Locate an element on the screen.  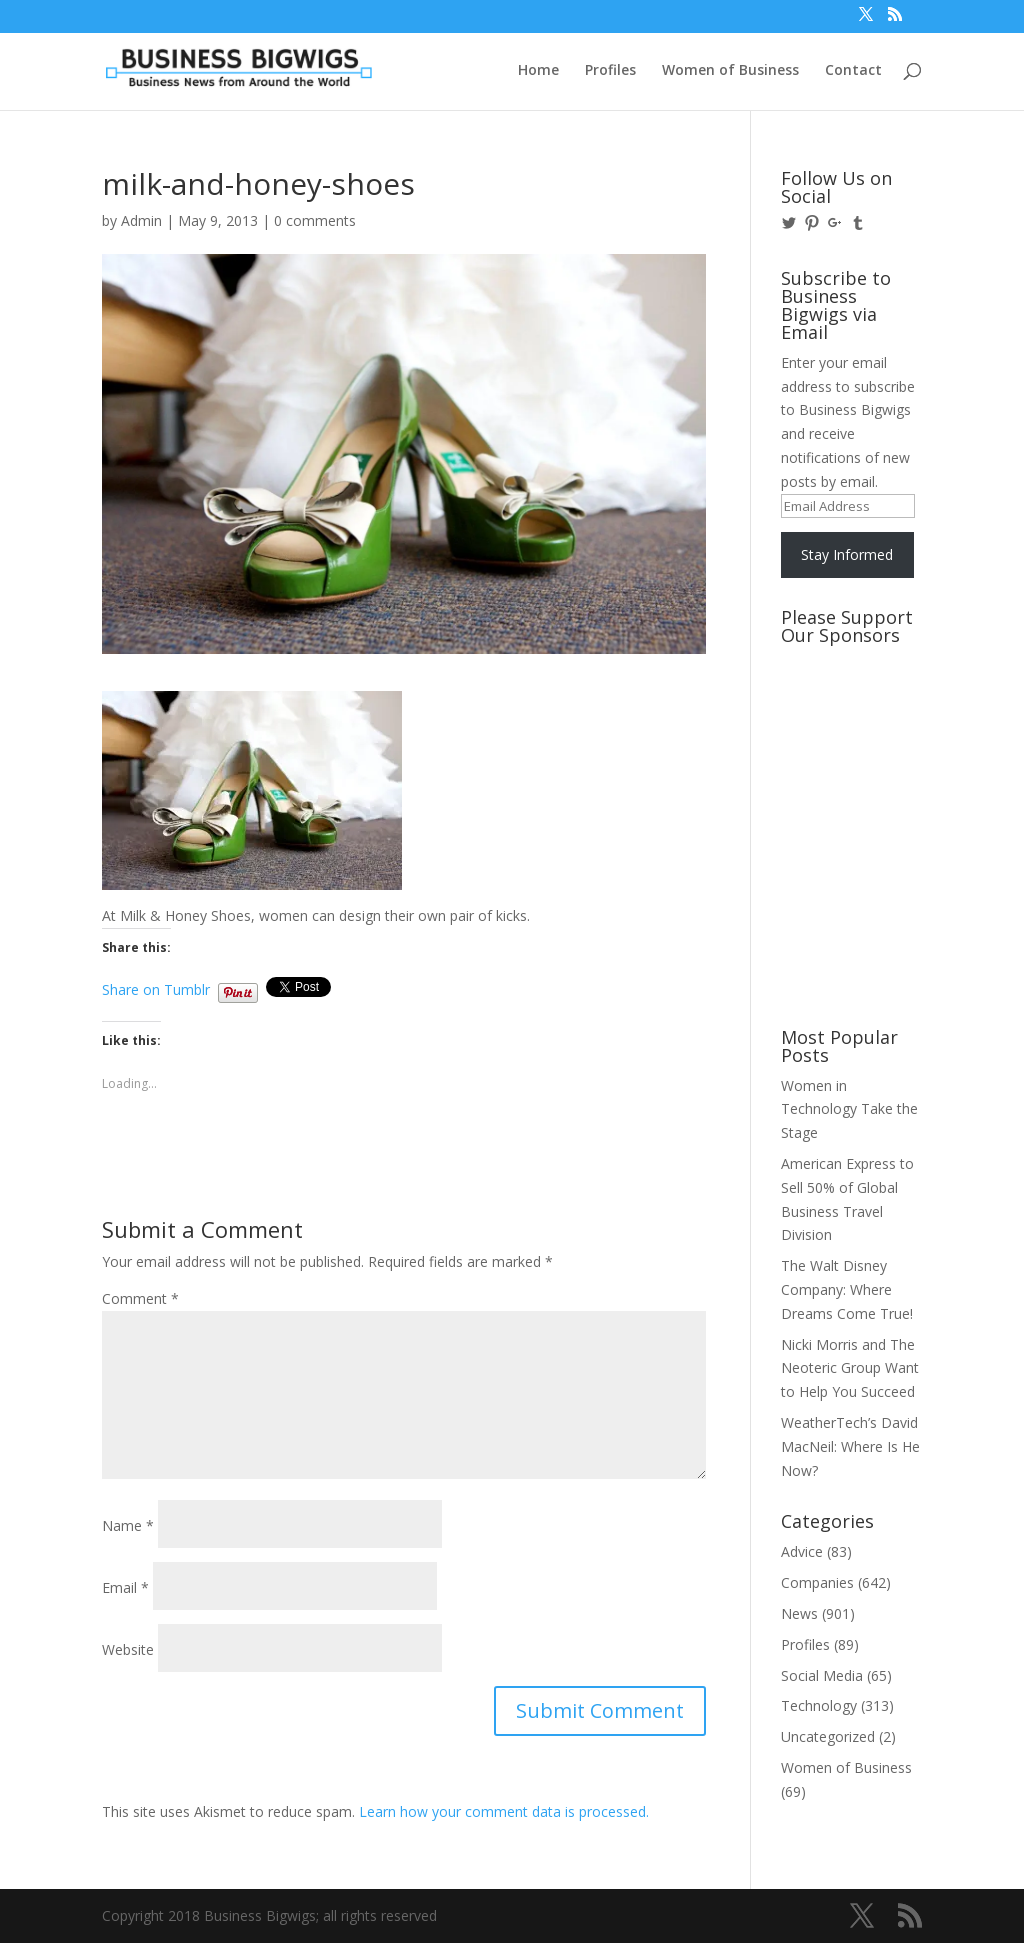
Contact is located at coordinates (853, 71).